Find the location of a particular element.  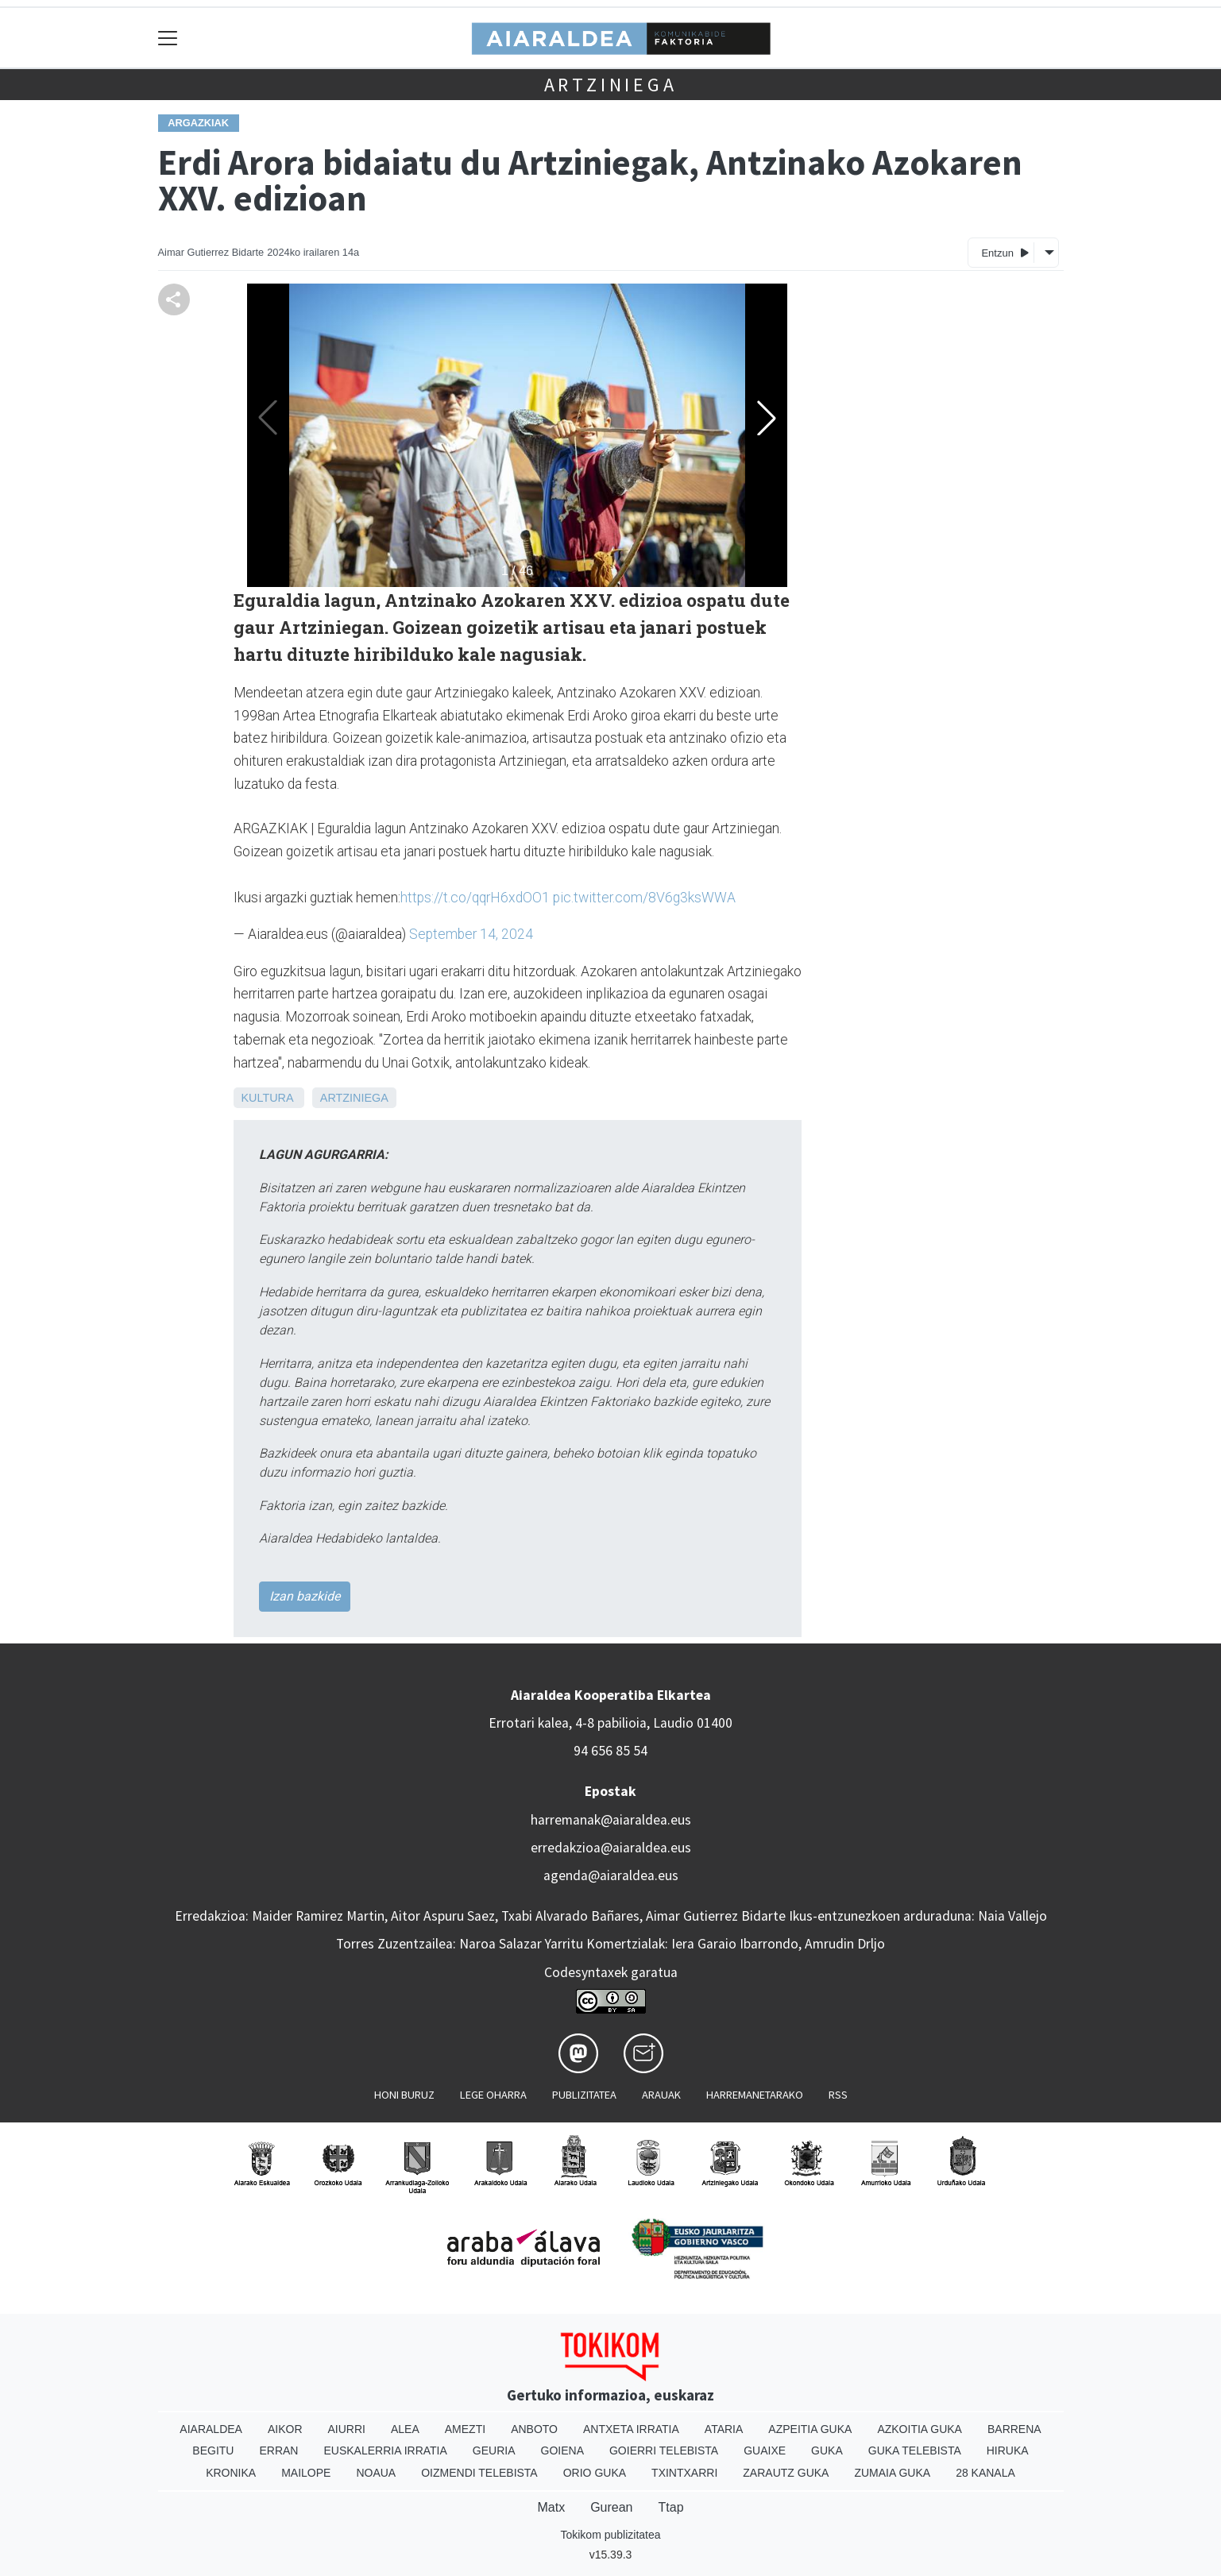

Honi buruz is located at coordinates (404, 2094).